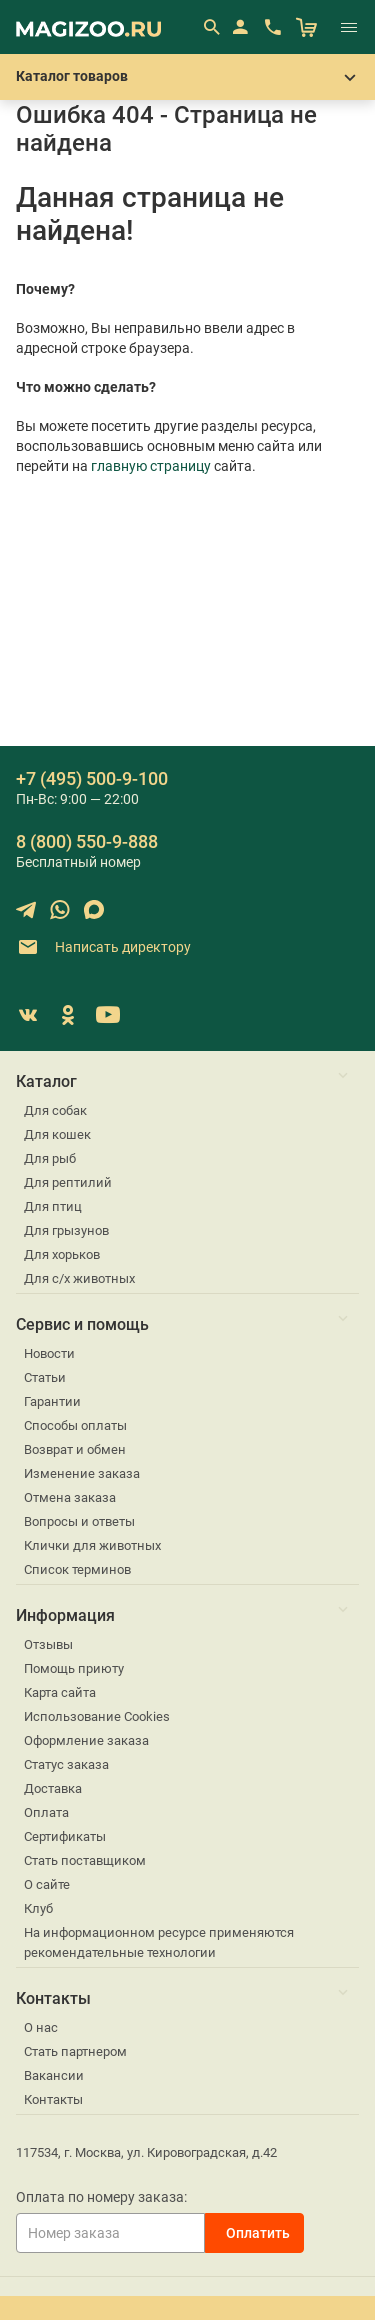  I want to click on Способы оплаты, so click(75, 1425).